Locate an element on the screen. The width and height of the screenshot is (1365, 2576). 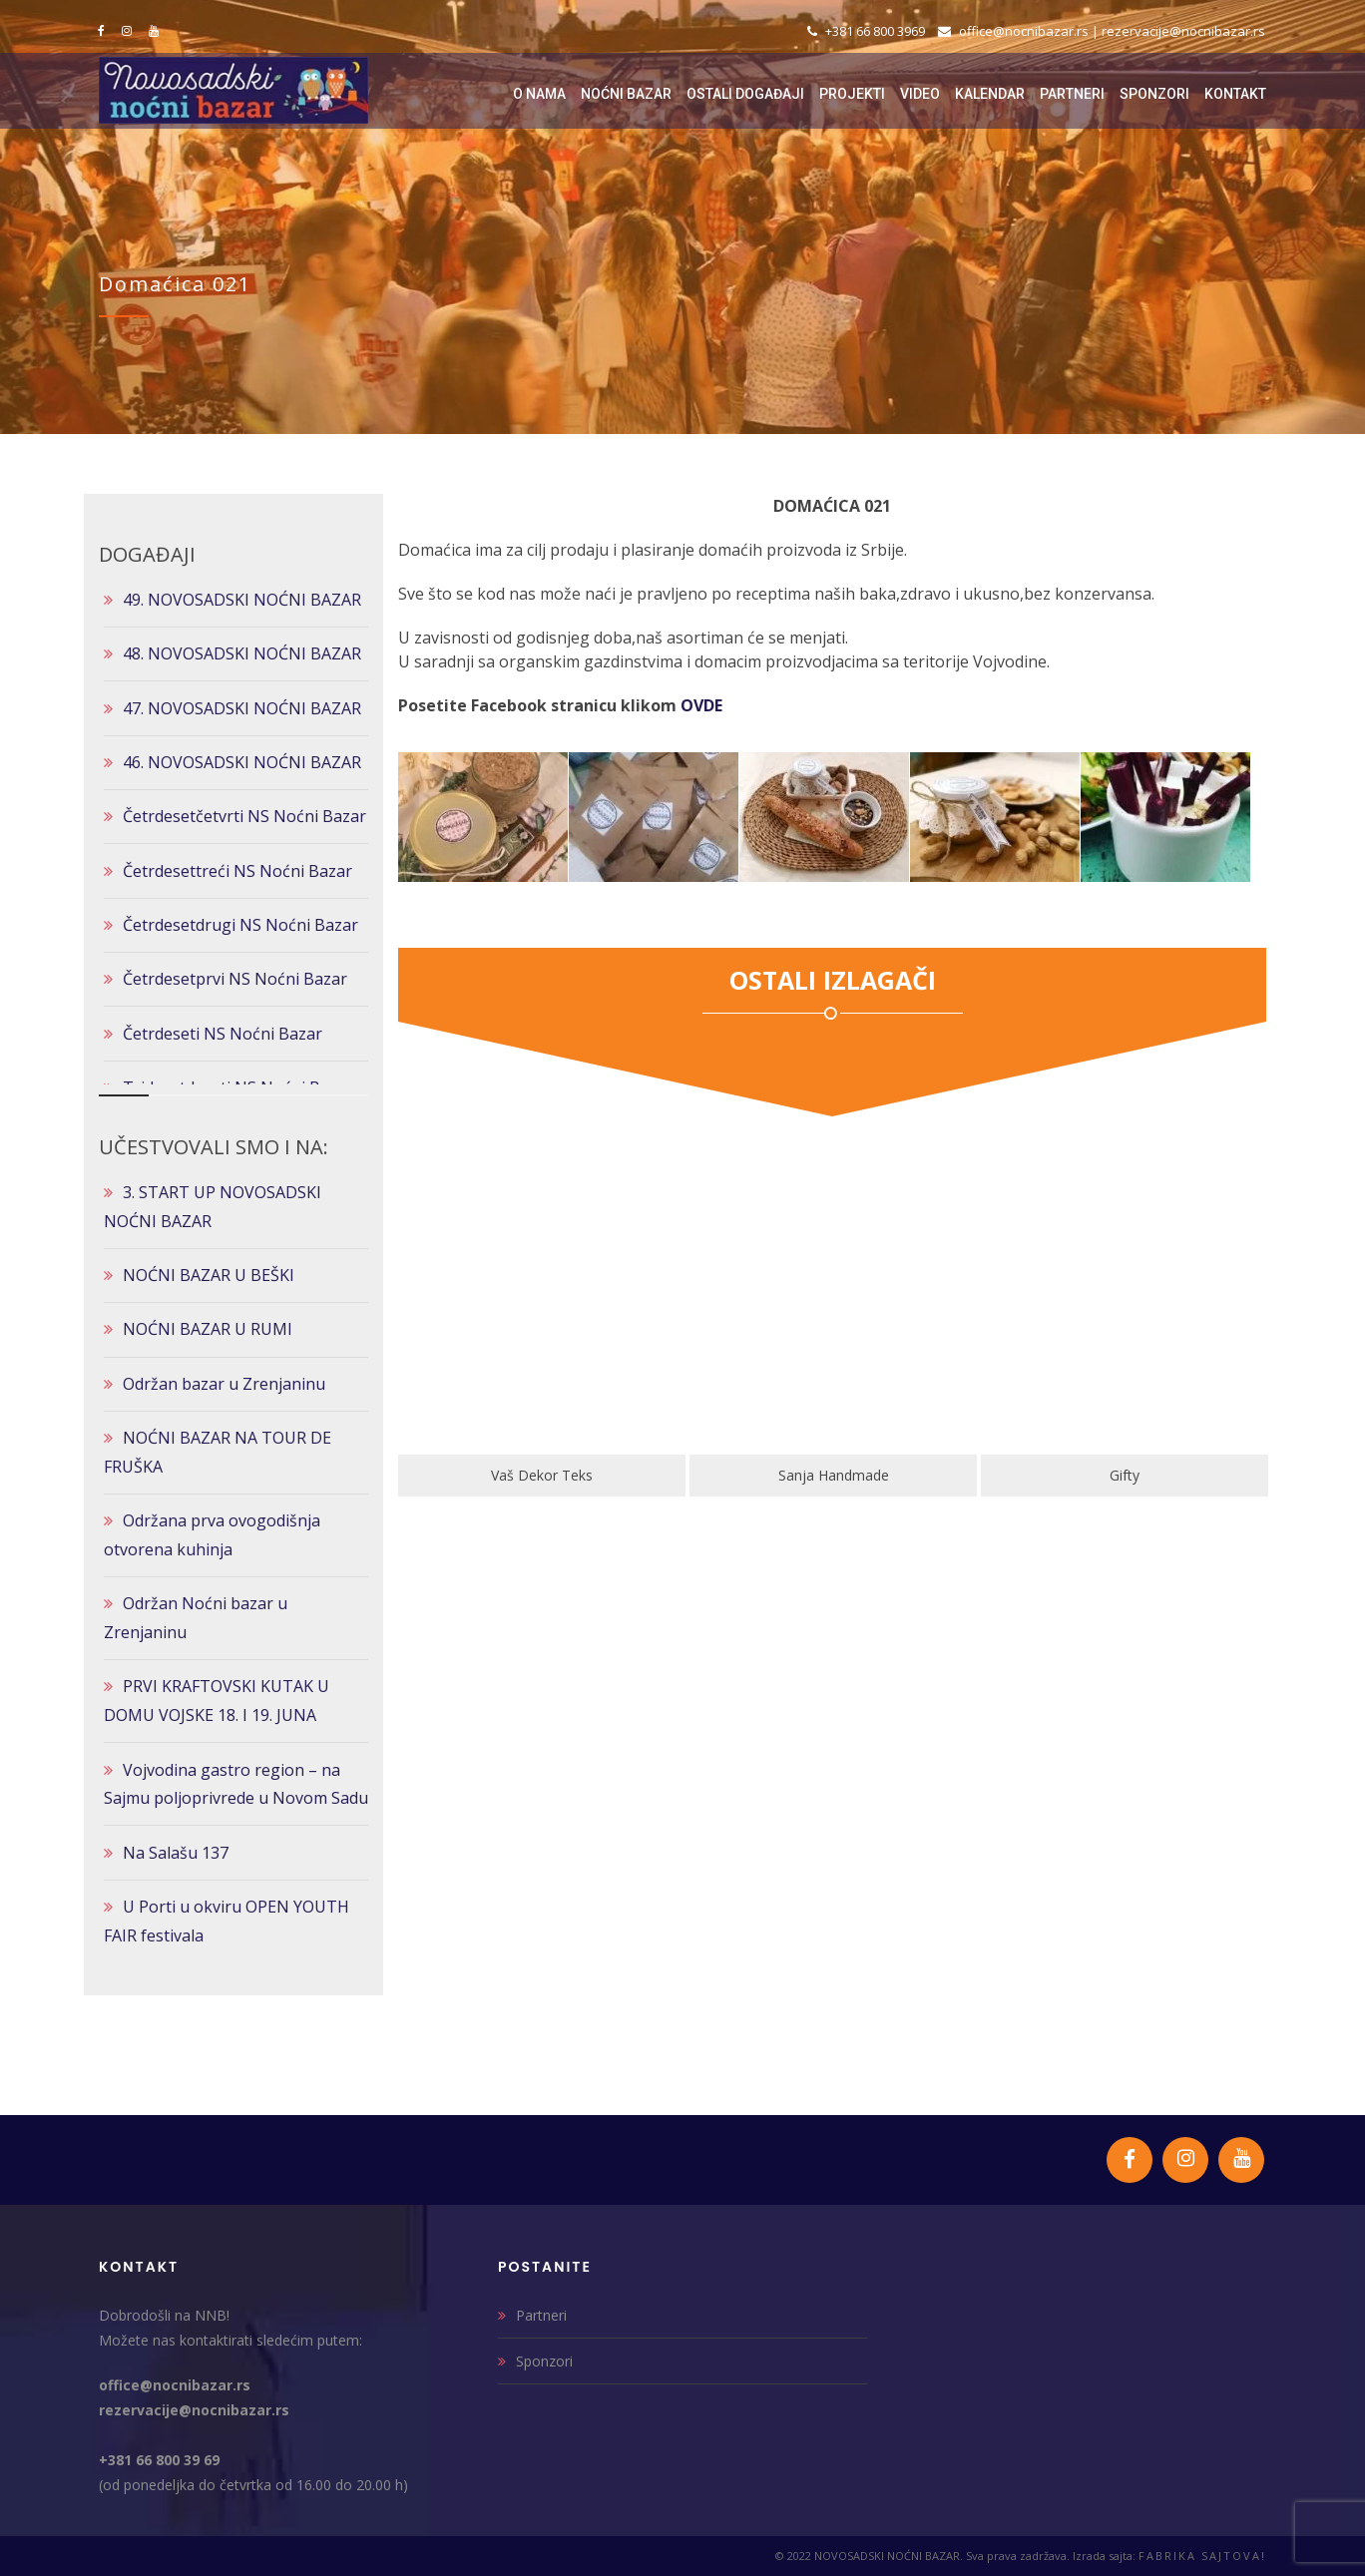
office@nocnibazar.rs | rezervacije@nocnibazar.rs is located at coordinates (1101, 31).